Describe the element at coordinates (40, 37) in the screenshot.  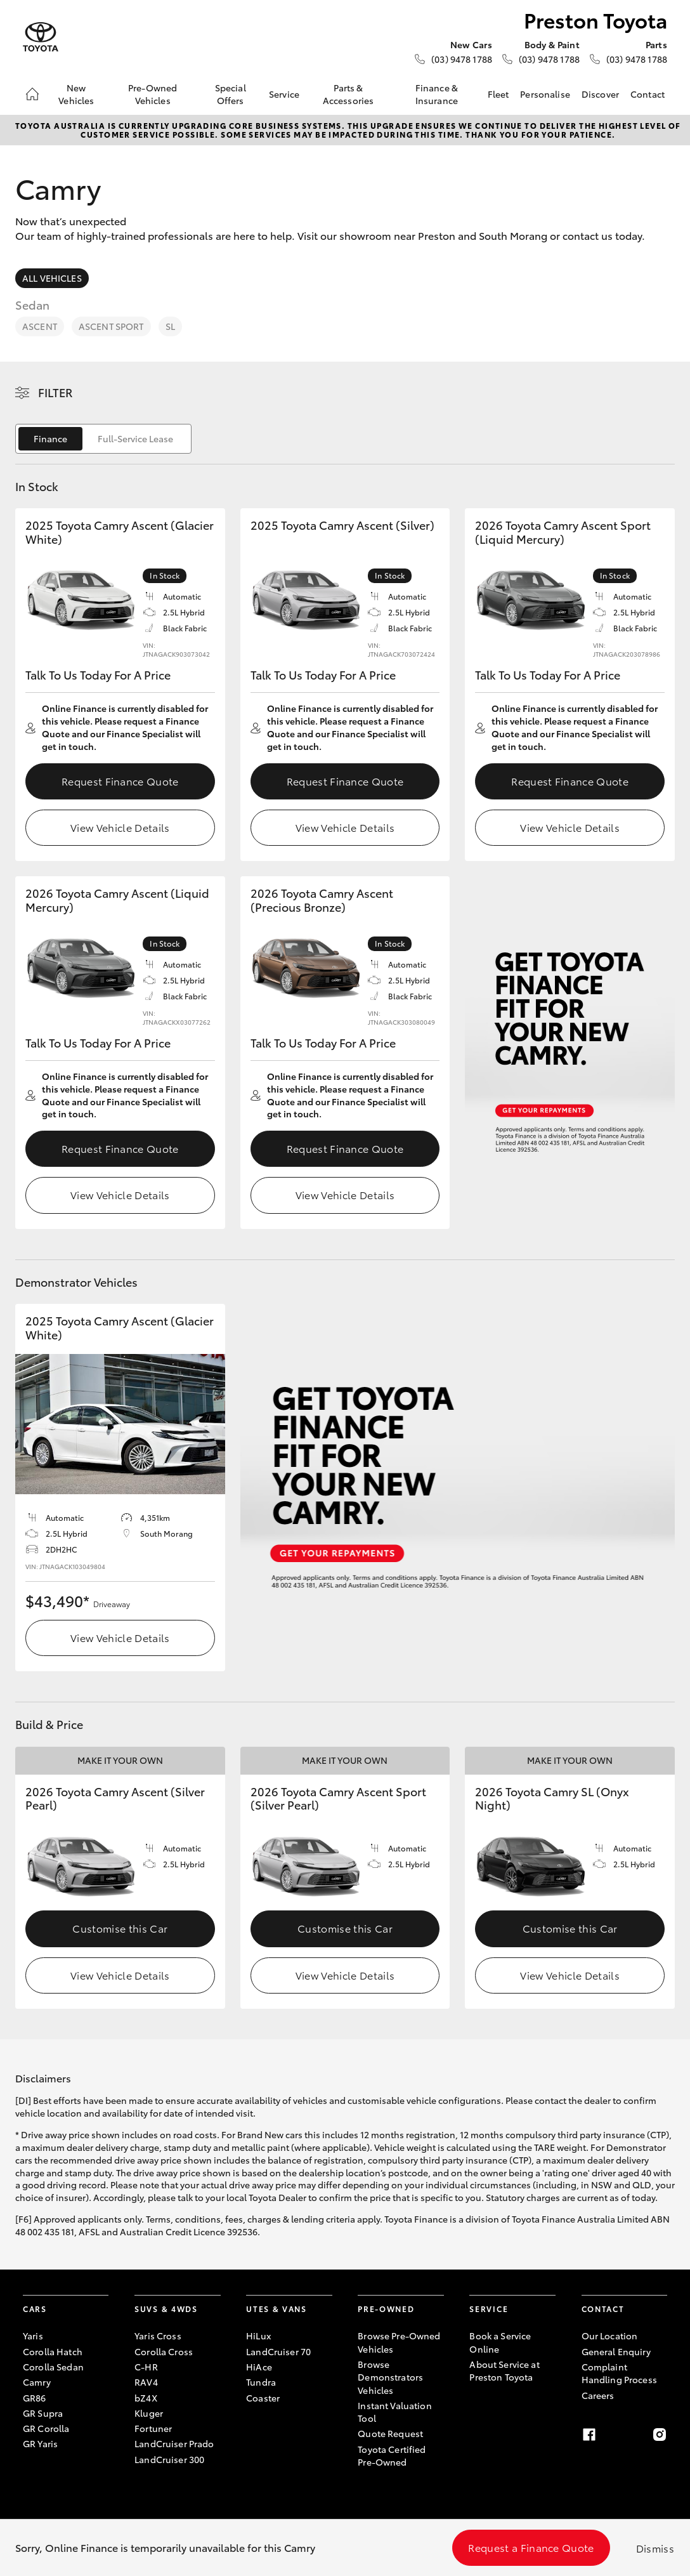
I see `[Preston Toyota]` at that location.